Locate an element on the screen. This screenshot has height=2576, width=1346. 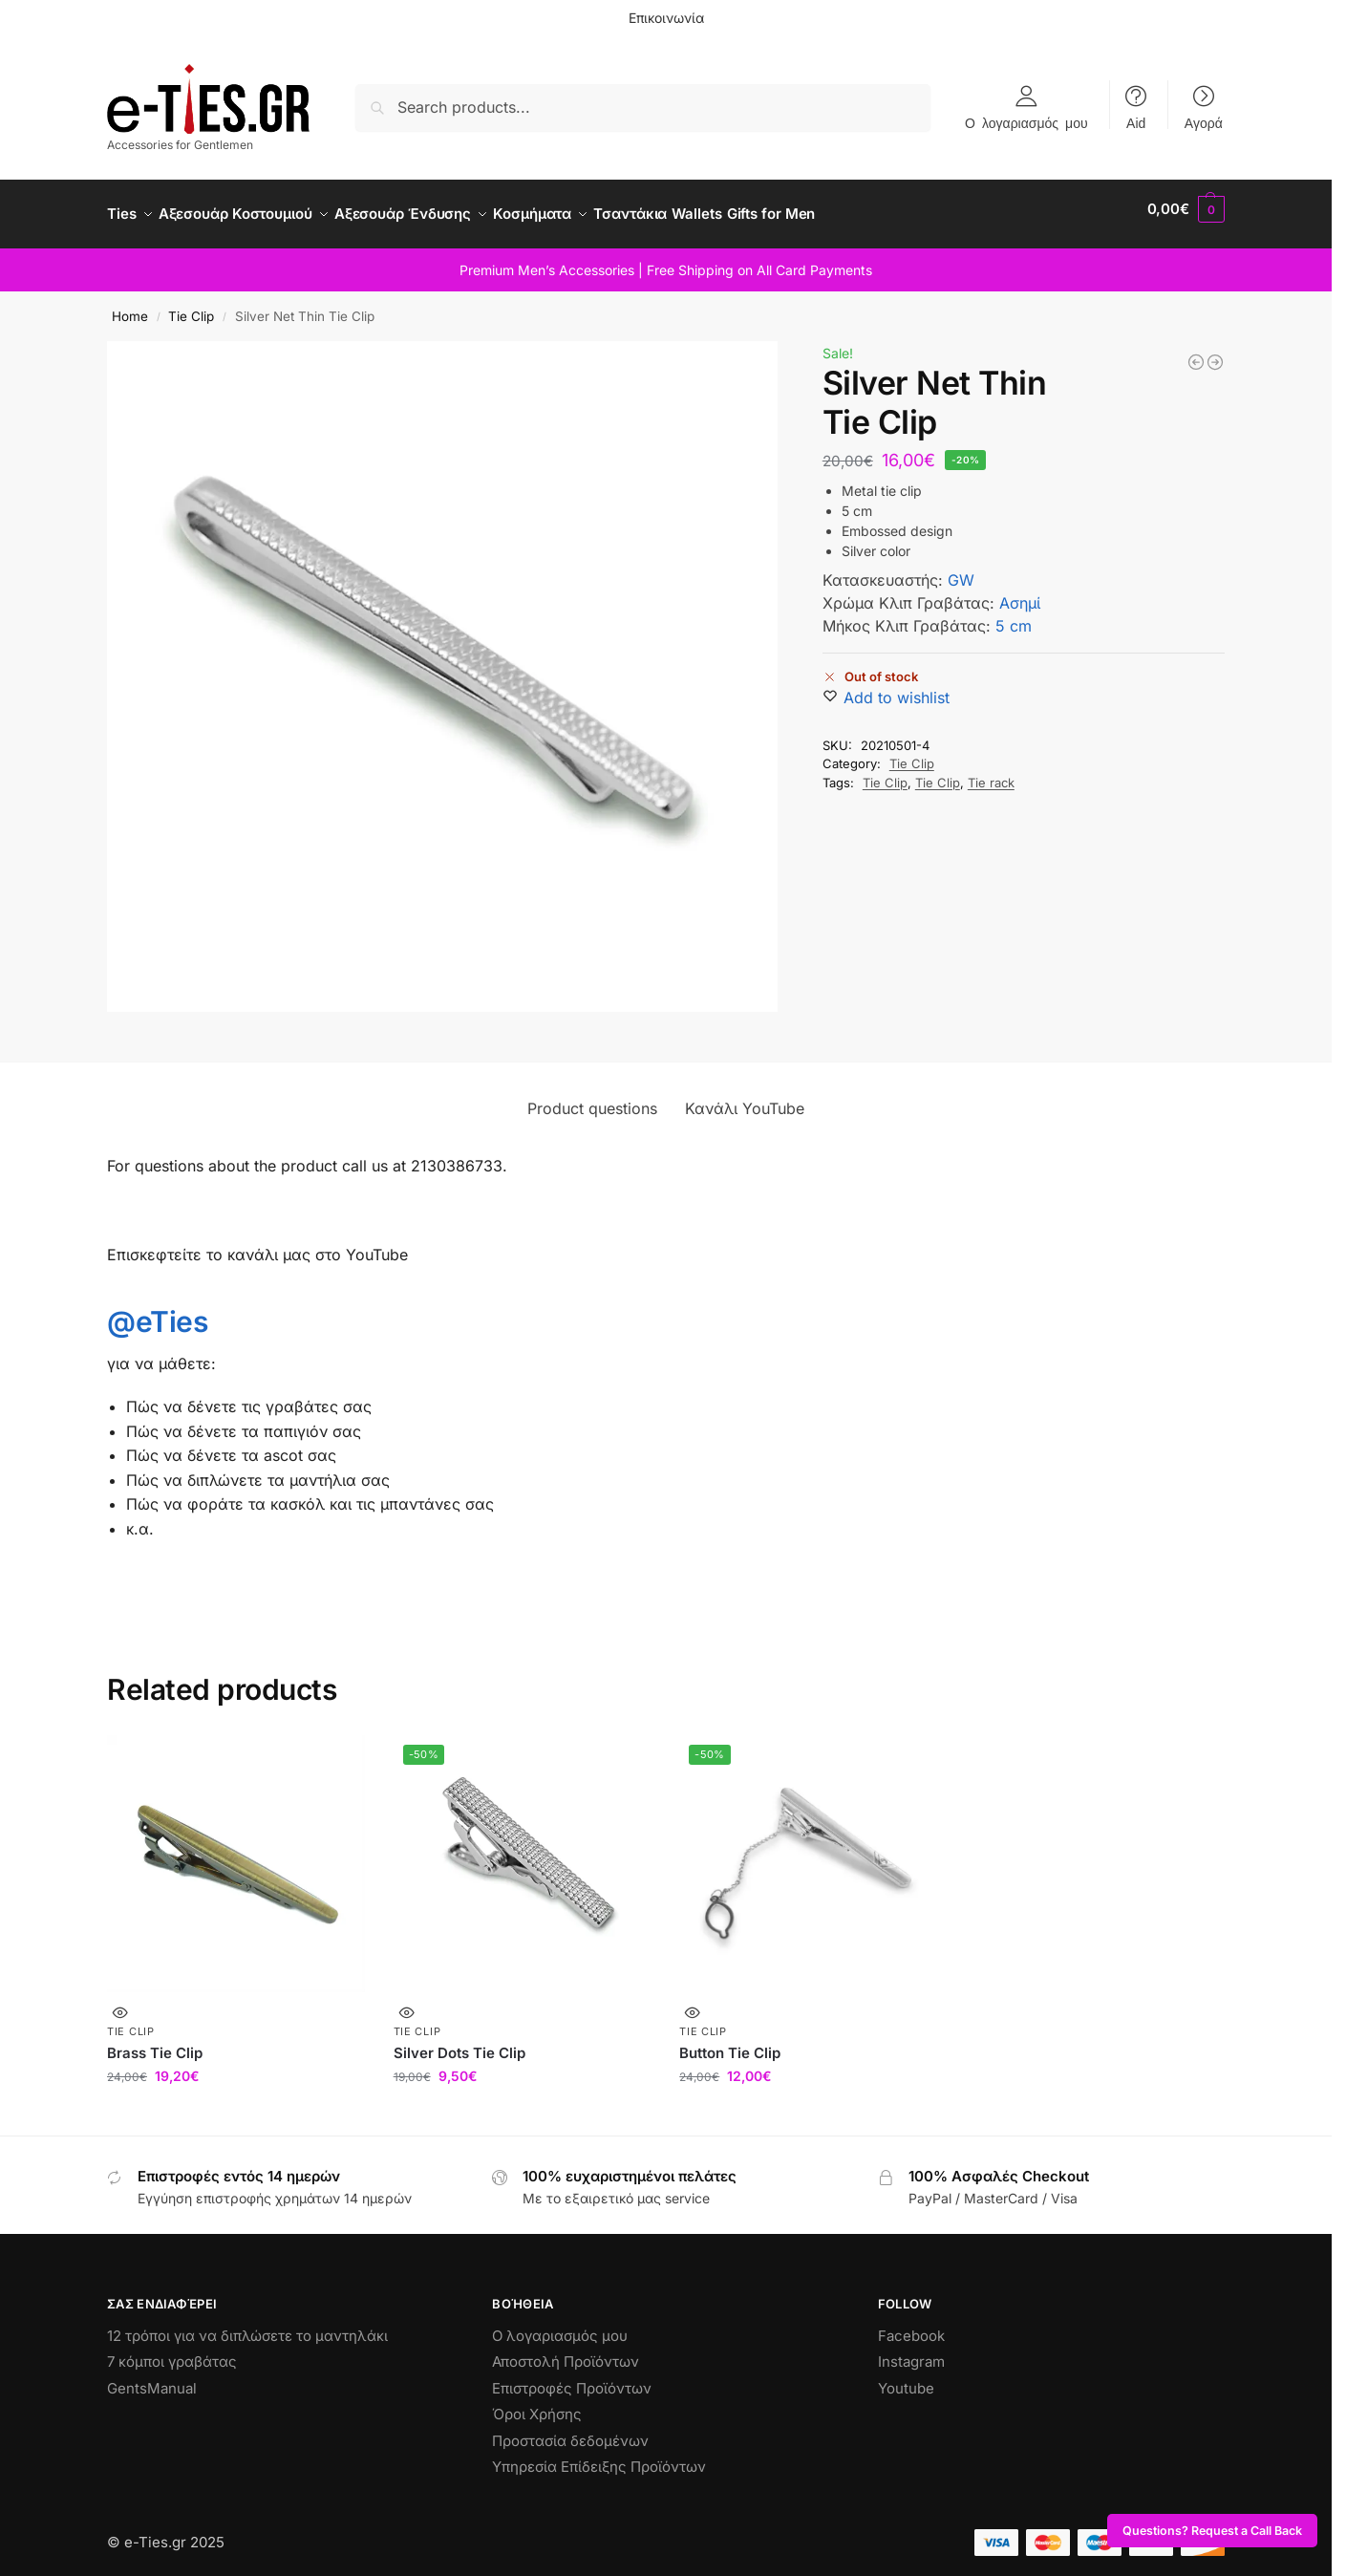
Υπηρεσία Επίδειξης Προϊόντων is located at coordinates (599, 2456).